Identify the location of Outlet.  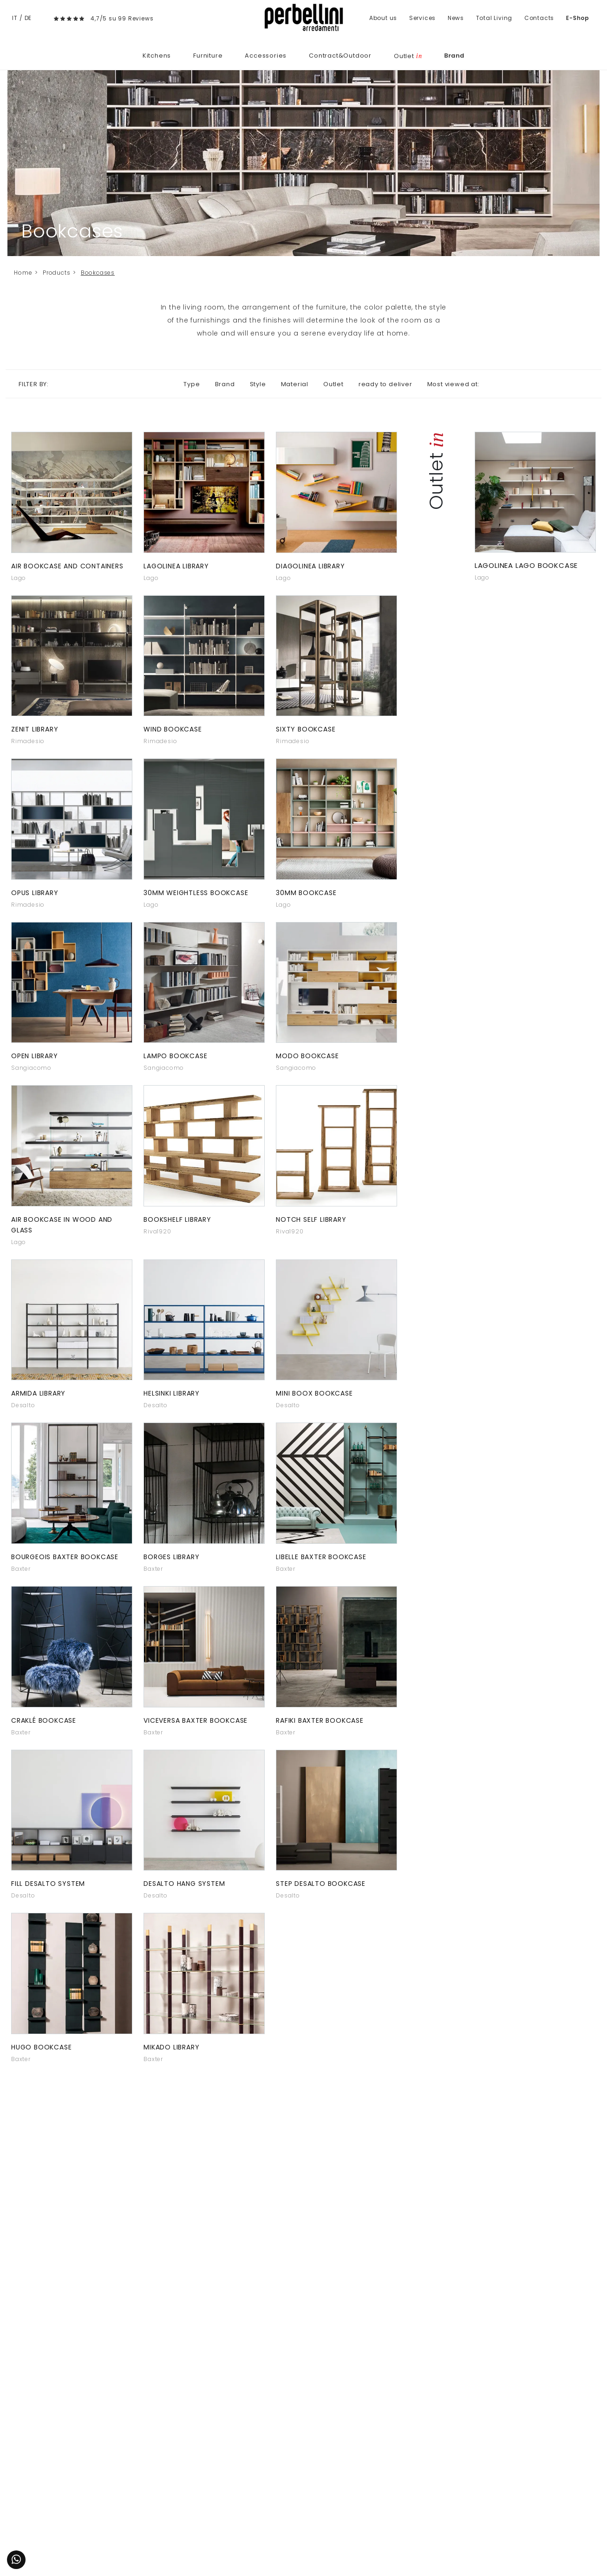
(408, 56).